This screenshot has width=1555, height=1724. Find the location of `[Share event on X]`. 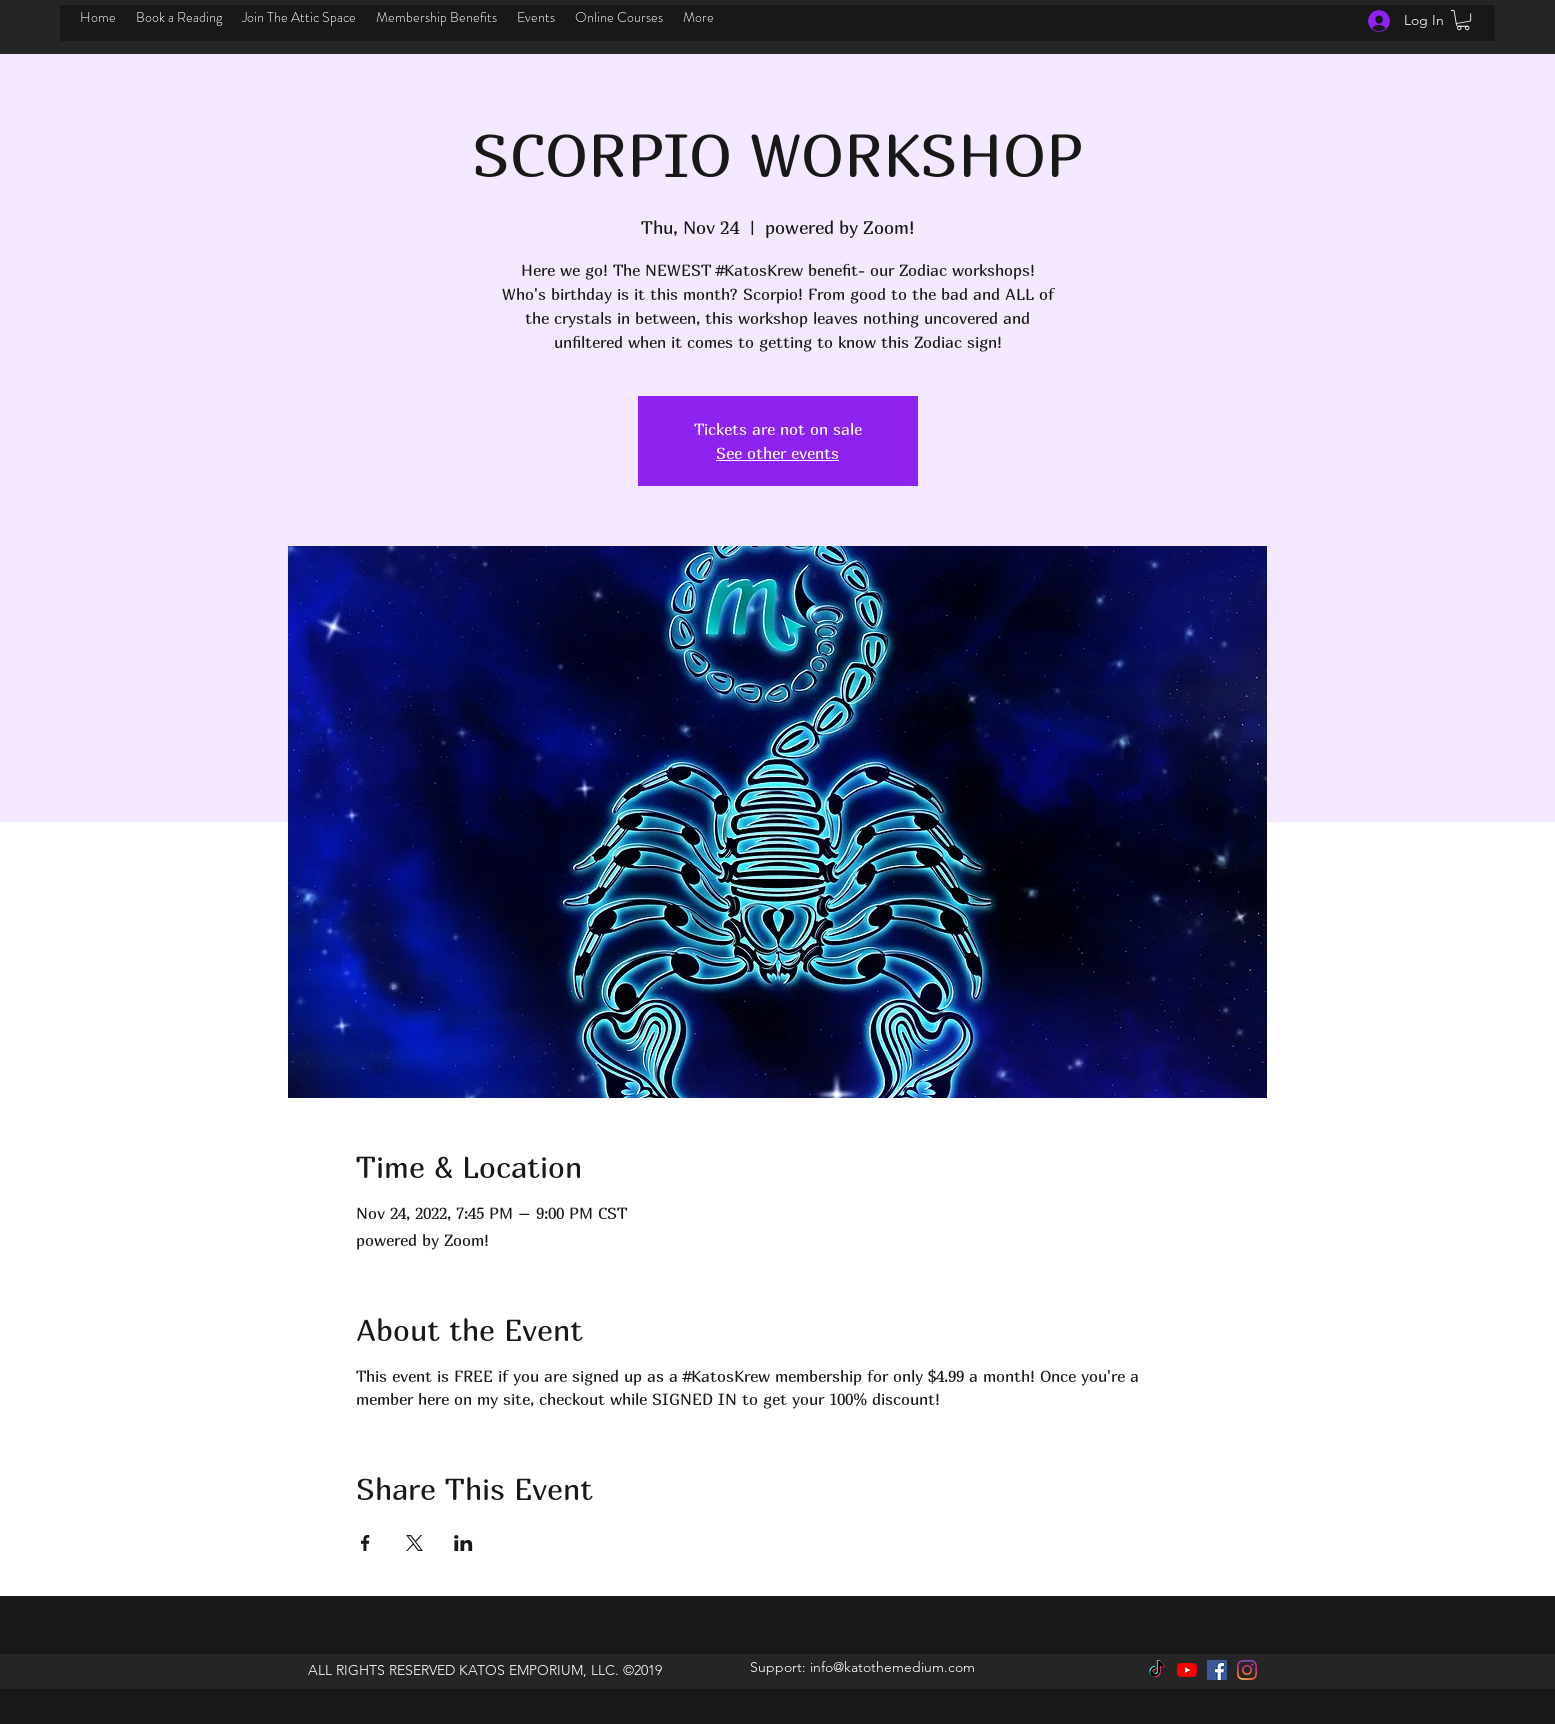

[Share event on X] is located at coordinates (414, 1543).